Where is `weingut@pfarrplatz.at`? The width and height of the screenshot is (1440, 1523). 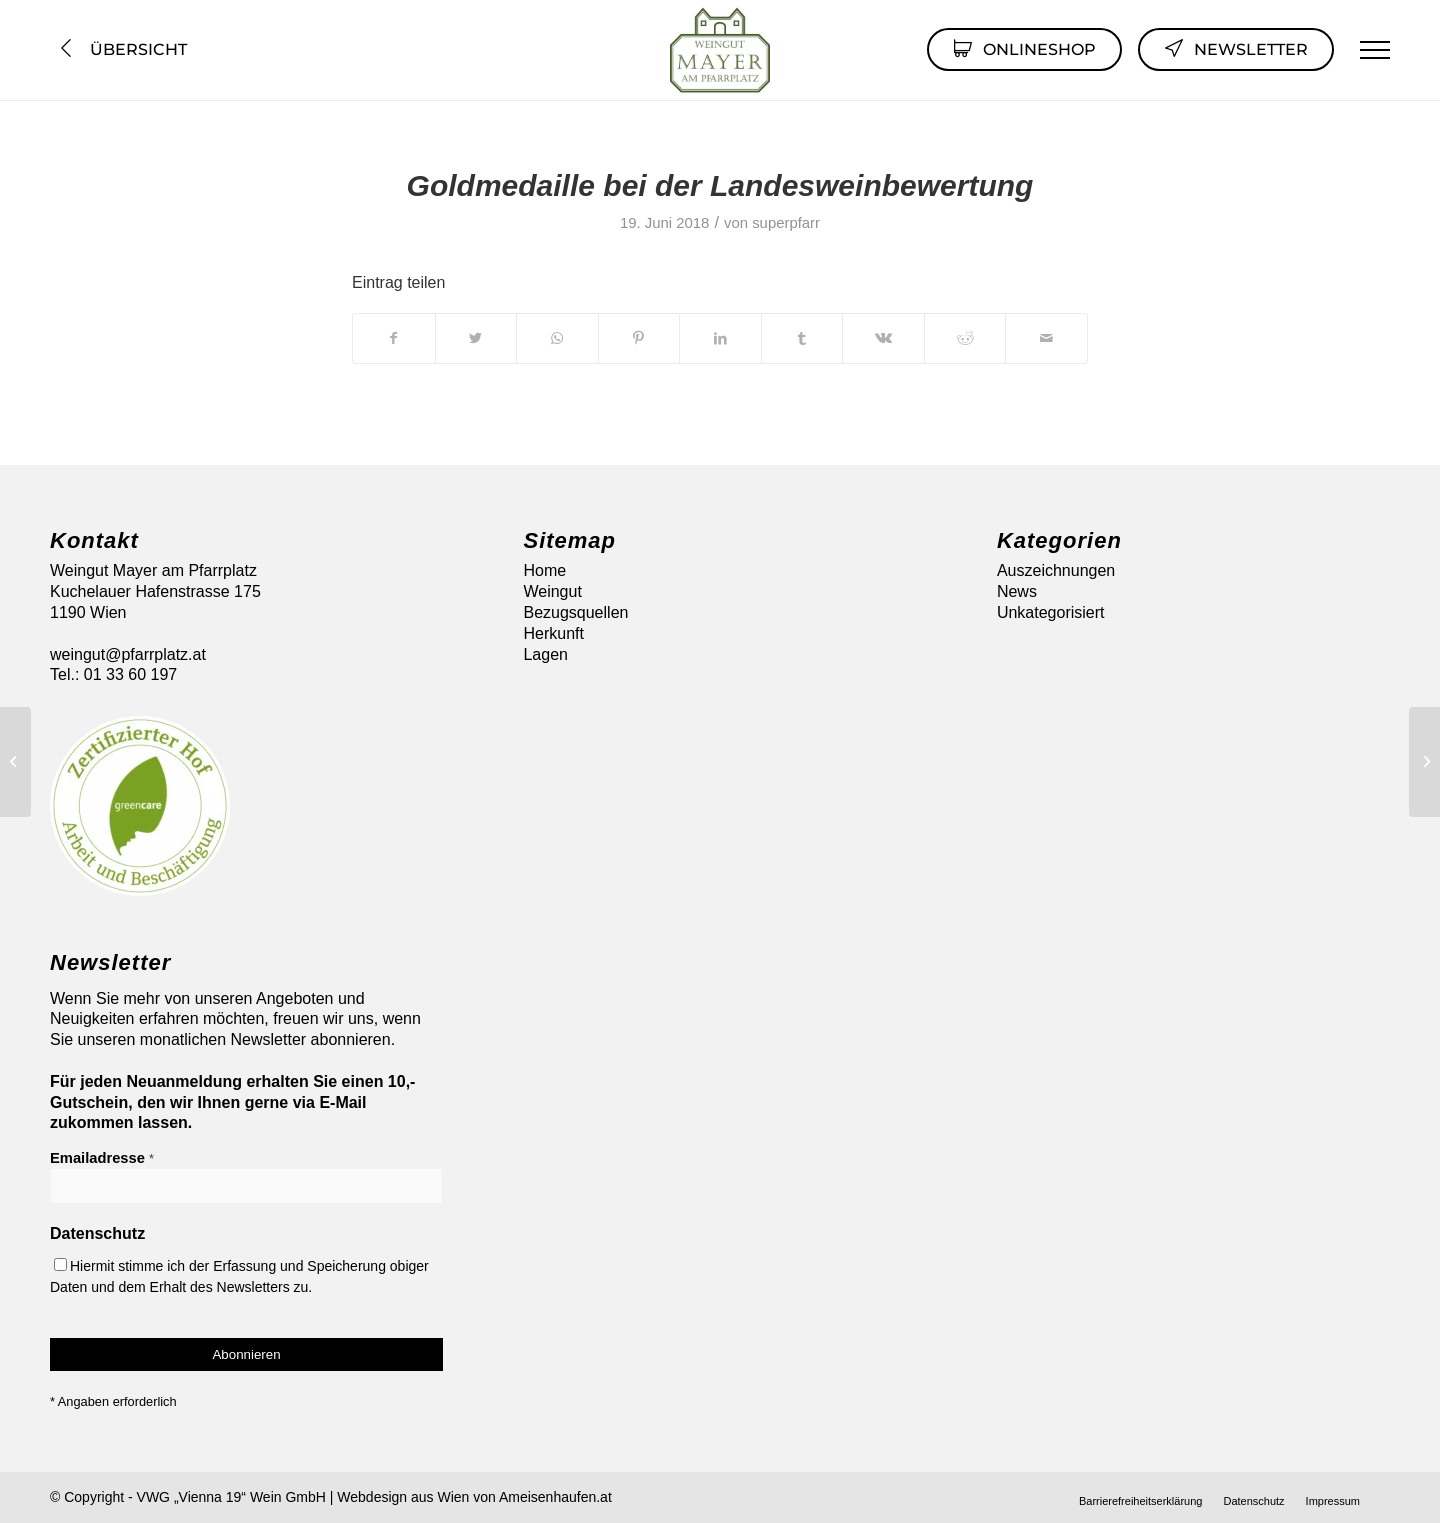
weingut@pfarrplatz.at is located at coordinates (128, 654).